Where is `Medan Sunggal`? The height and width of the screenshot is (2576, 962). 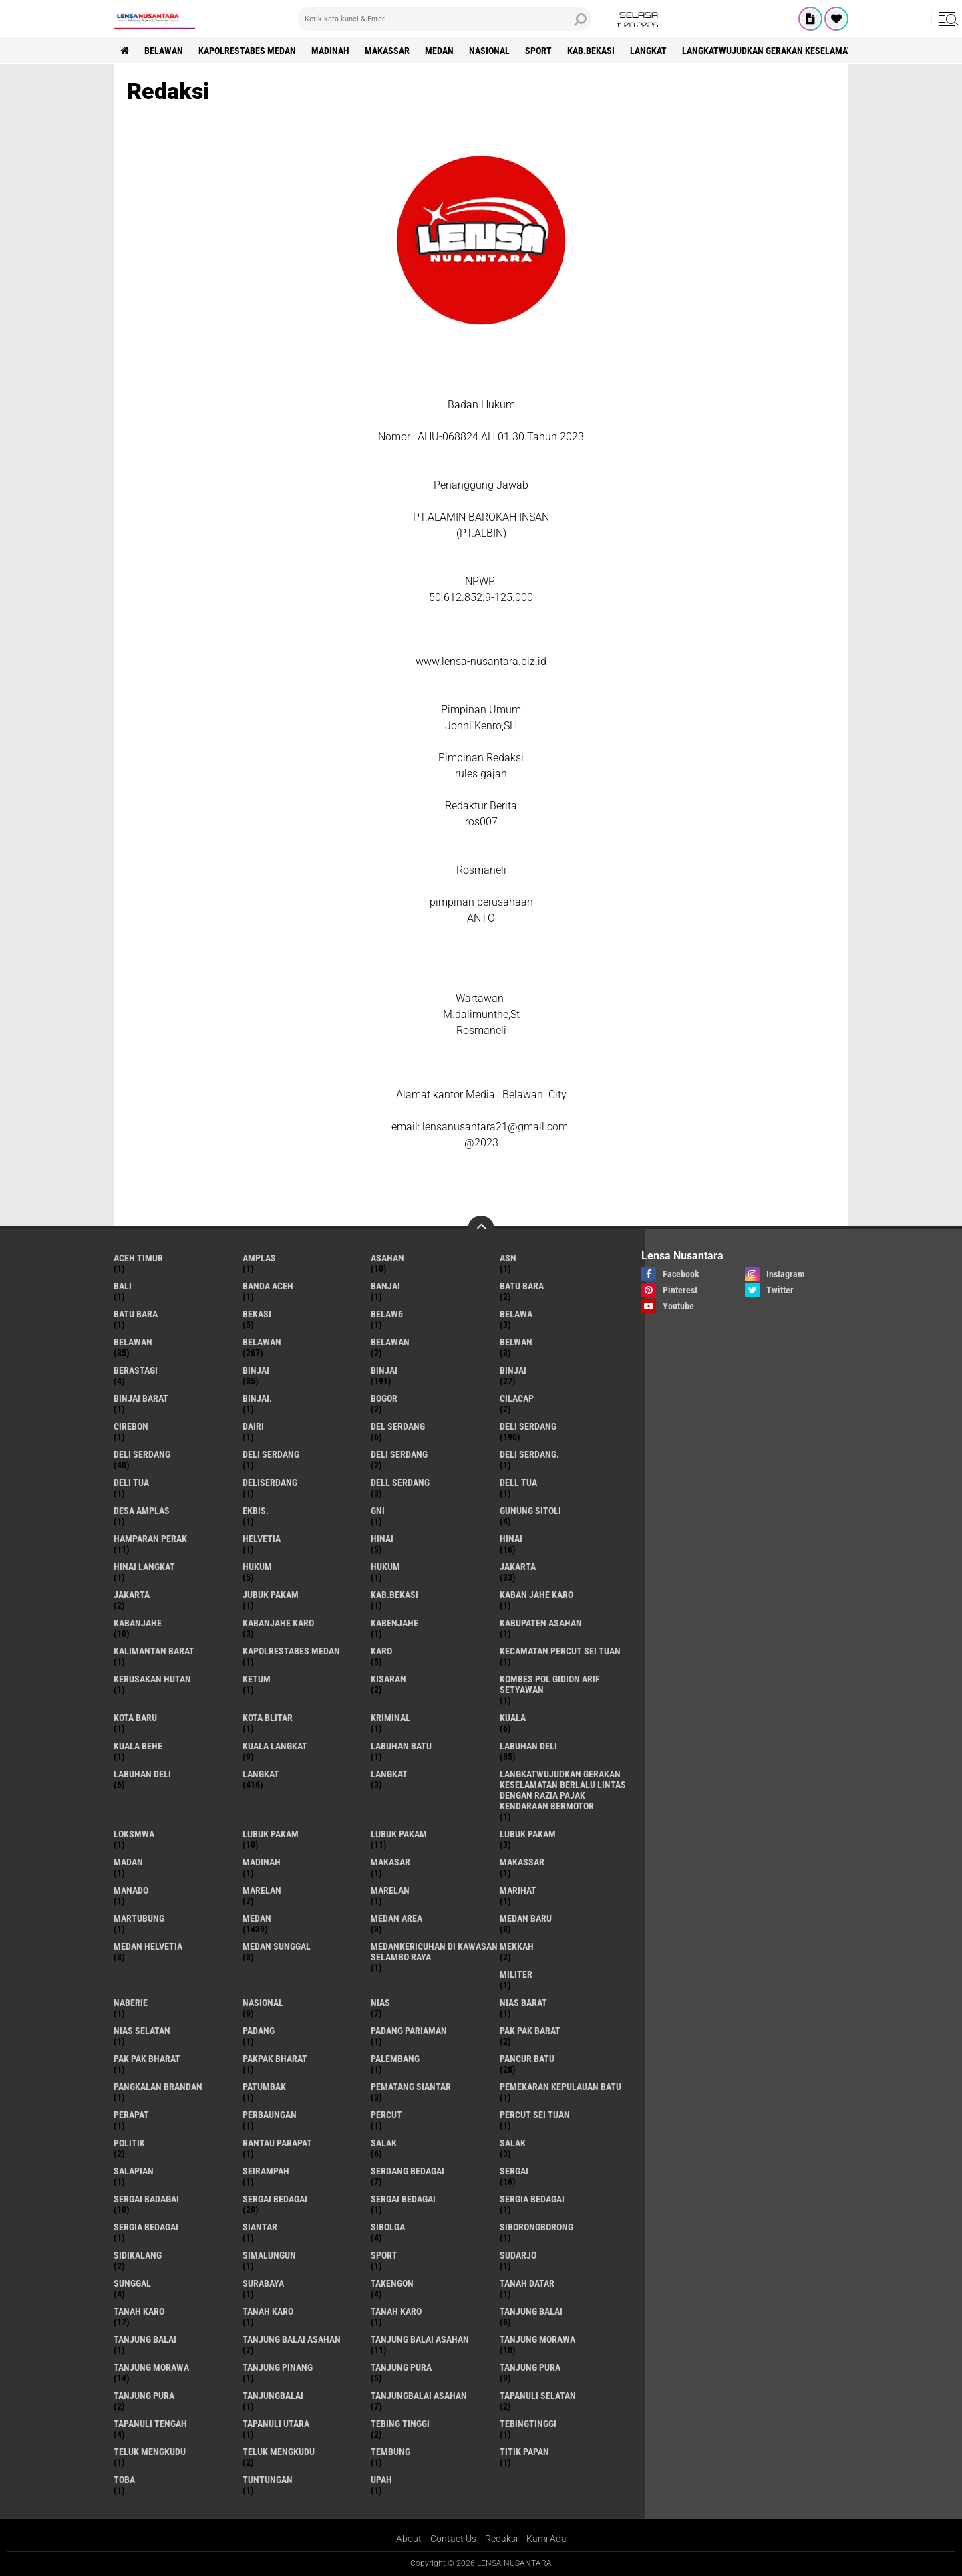
Medan Sunggal is located at coordinates (277, 1946).